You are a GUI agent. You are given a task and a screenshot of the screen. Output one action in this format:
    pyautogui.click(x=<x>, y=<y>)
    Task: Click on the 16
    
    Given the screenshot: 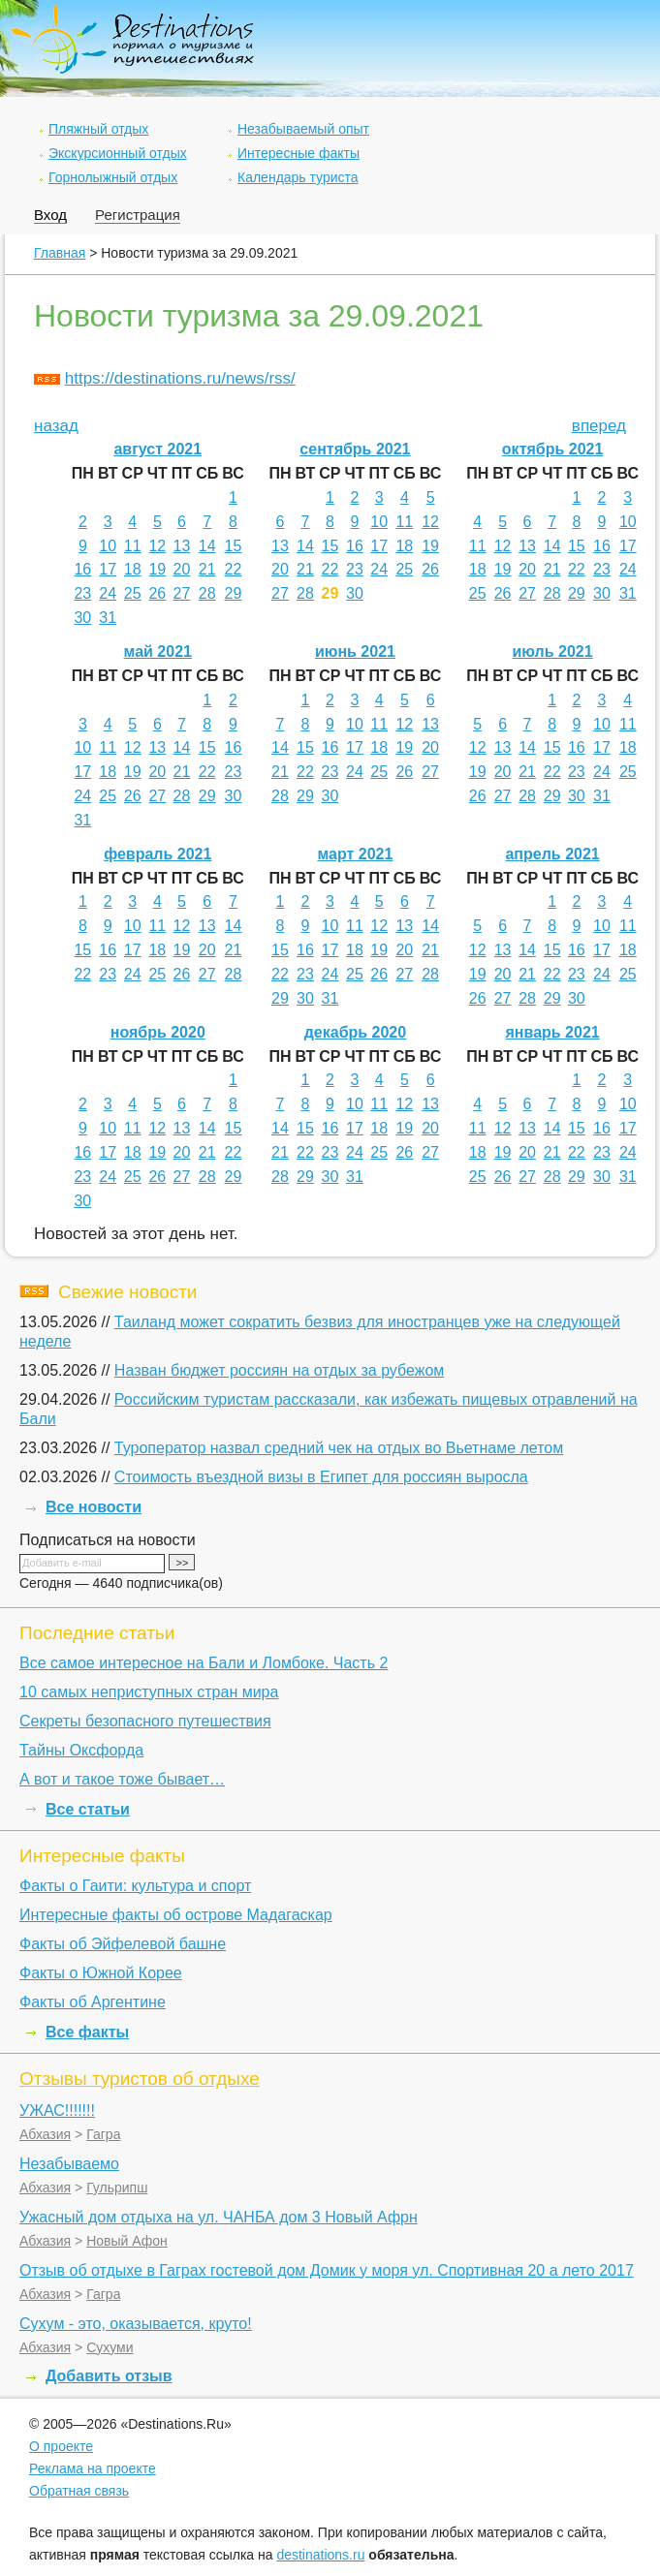 What is the action you would take?
    pyautogui.click(x=82, y=569)
    